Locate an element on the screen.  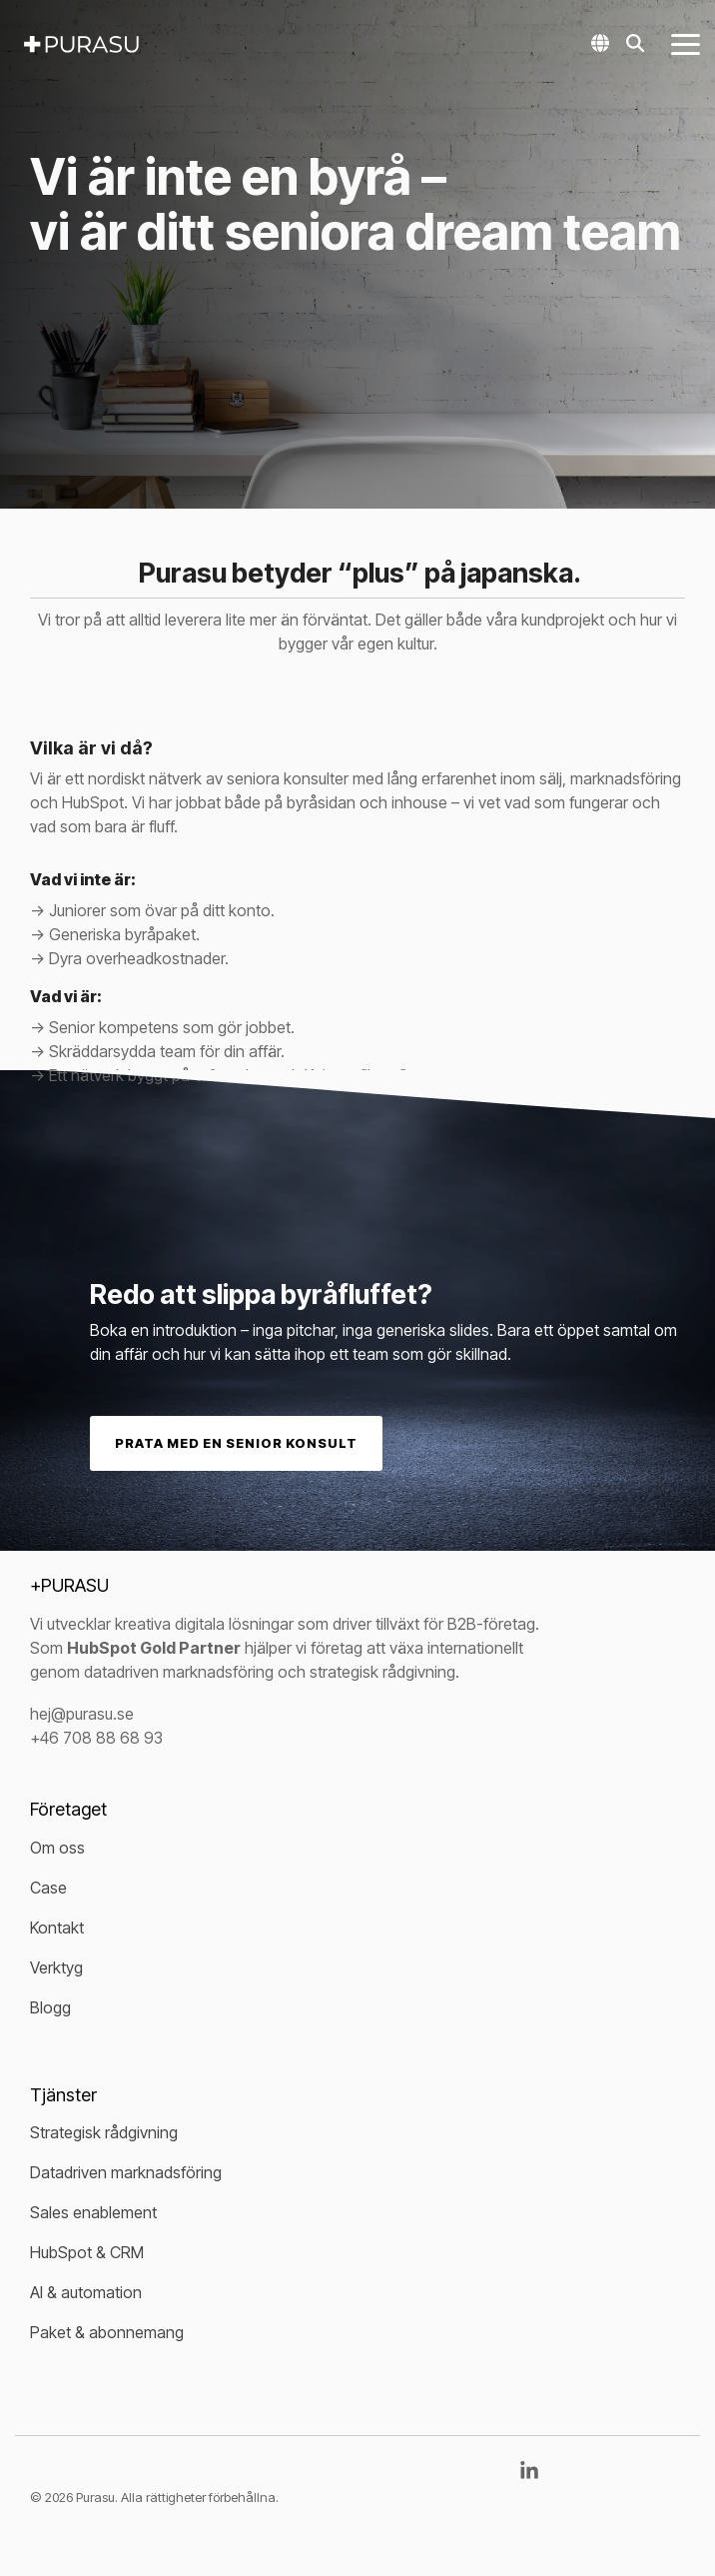
AI & automation [menuitem] is located at coordinates (86, 2292).